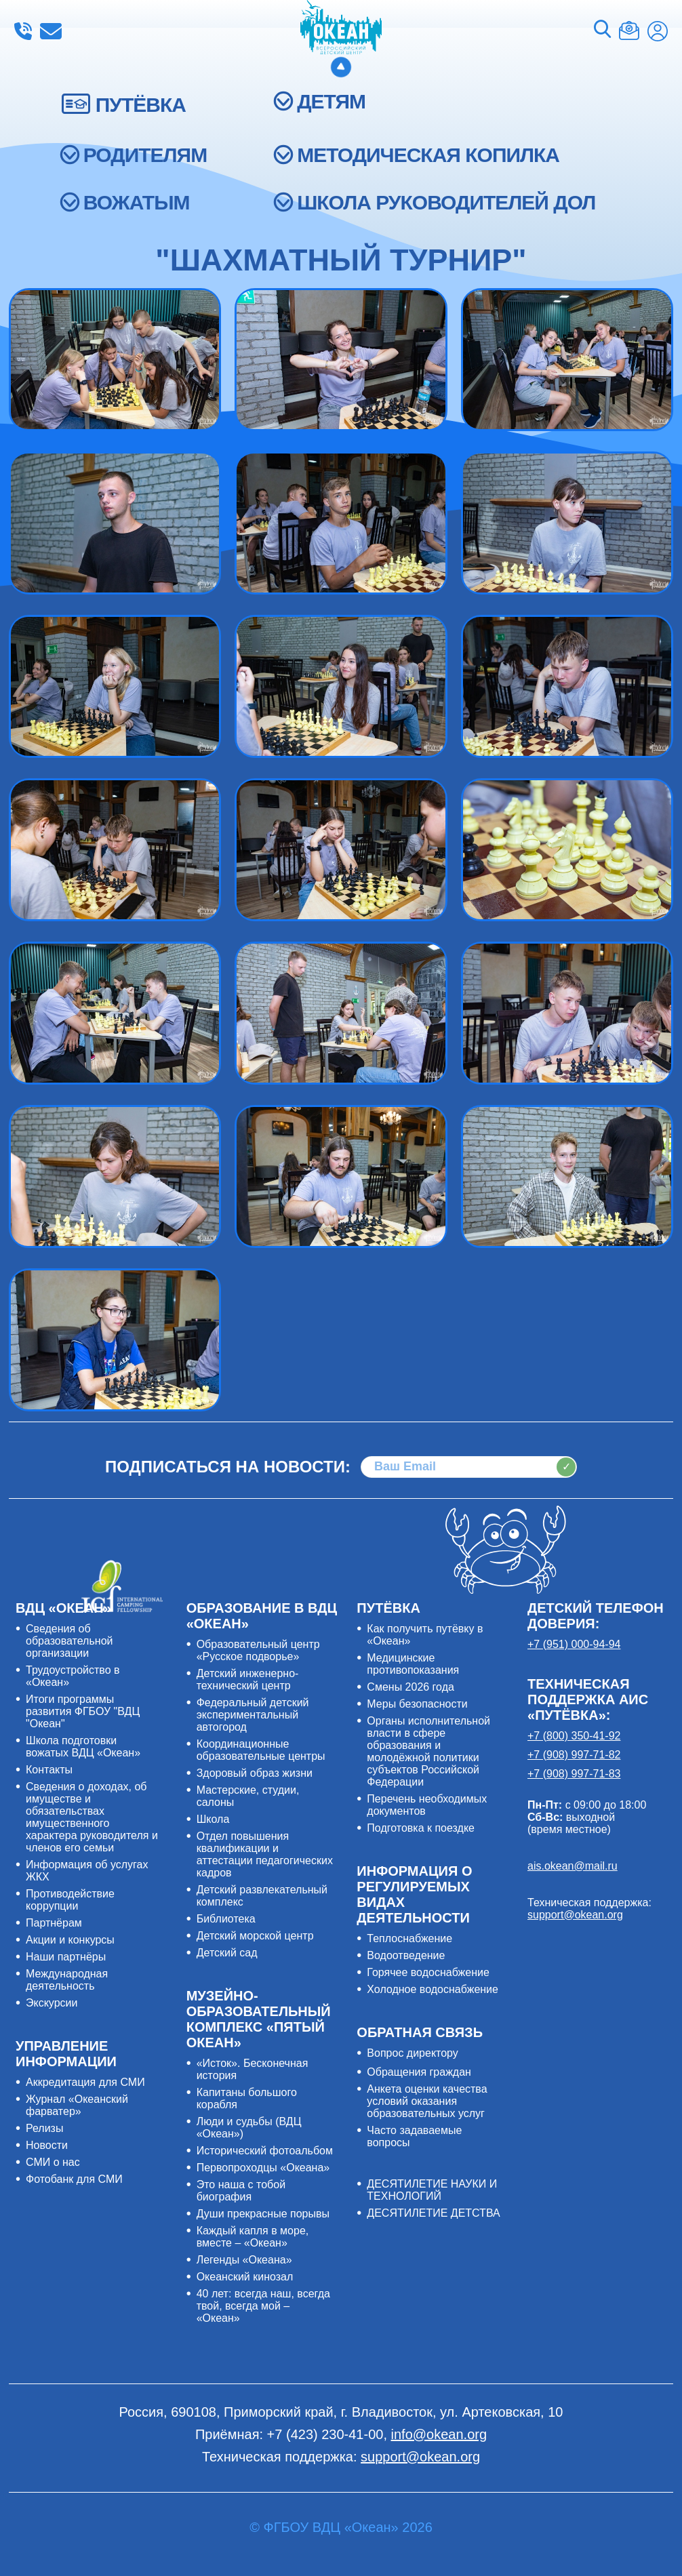 This screenshot has width=682, height=2576. What do you see at coordinates (432, 2190) in the screenshot?
I see `ДЕСЯТИЛЕТИЕ НАУКИ И ТЕХНОЛОГИЙ` at bounding box center [432, 2190].